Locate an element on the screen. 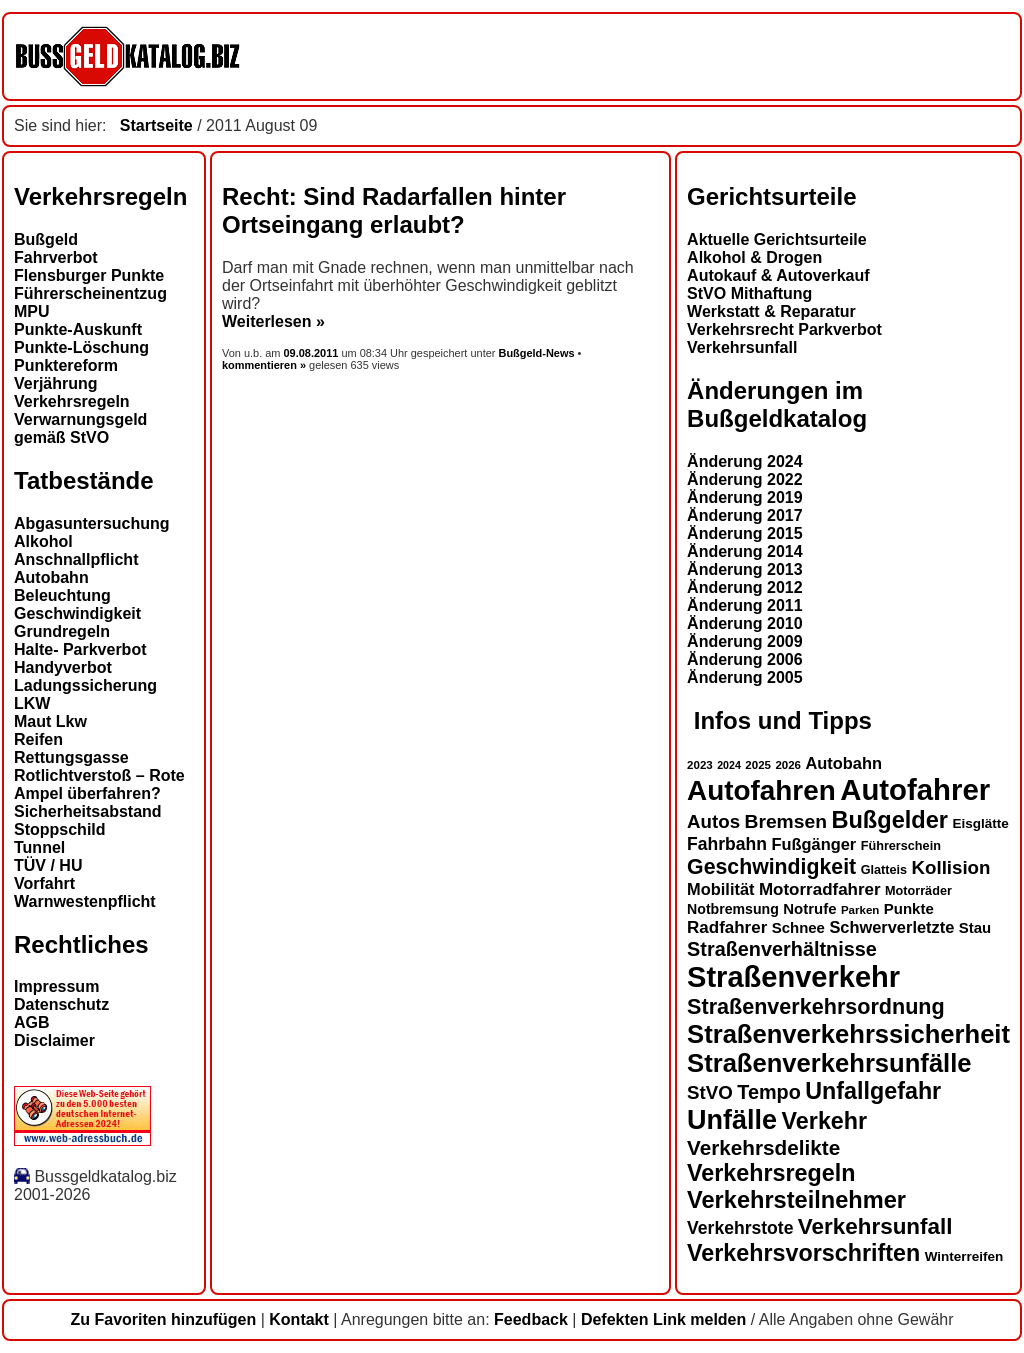 The image size is (1024, 1353). Kontakt is located at coordinates (299, 1319).